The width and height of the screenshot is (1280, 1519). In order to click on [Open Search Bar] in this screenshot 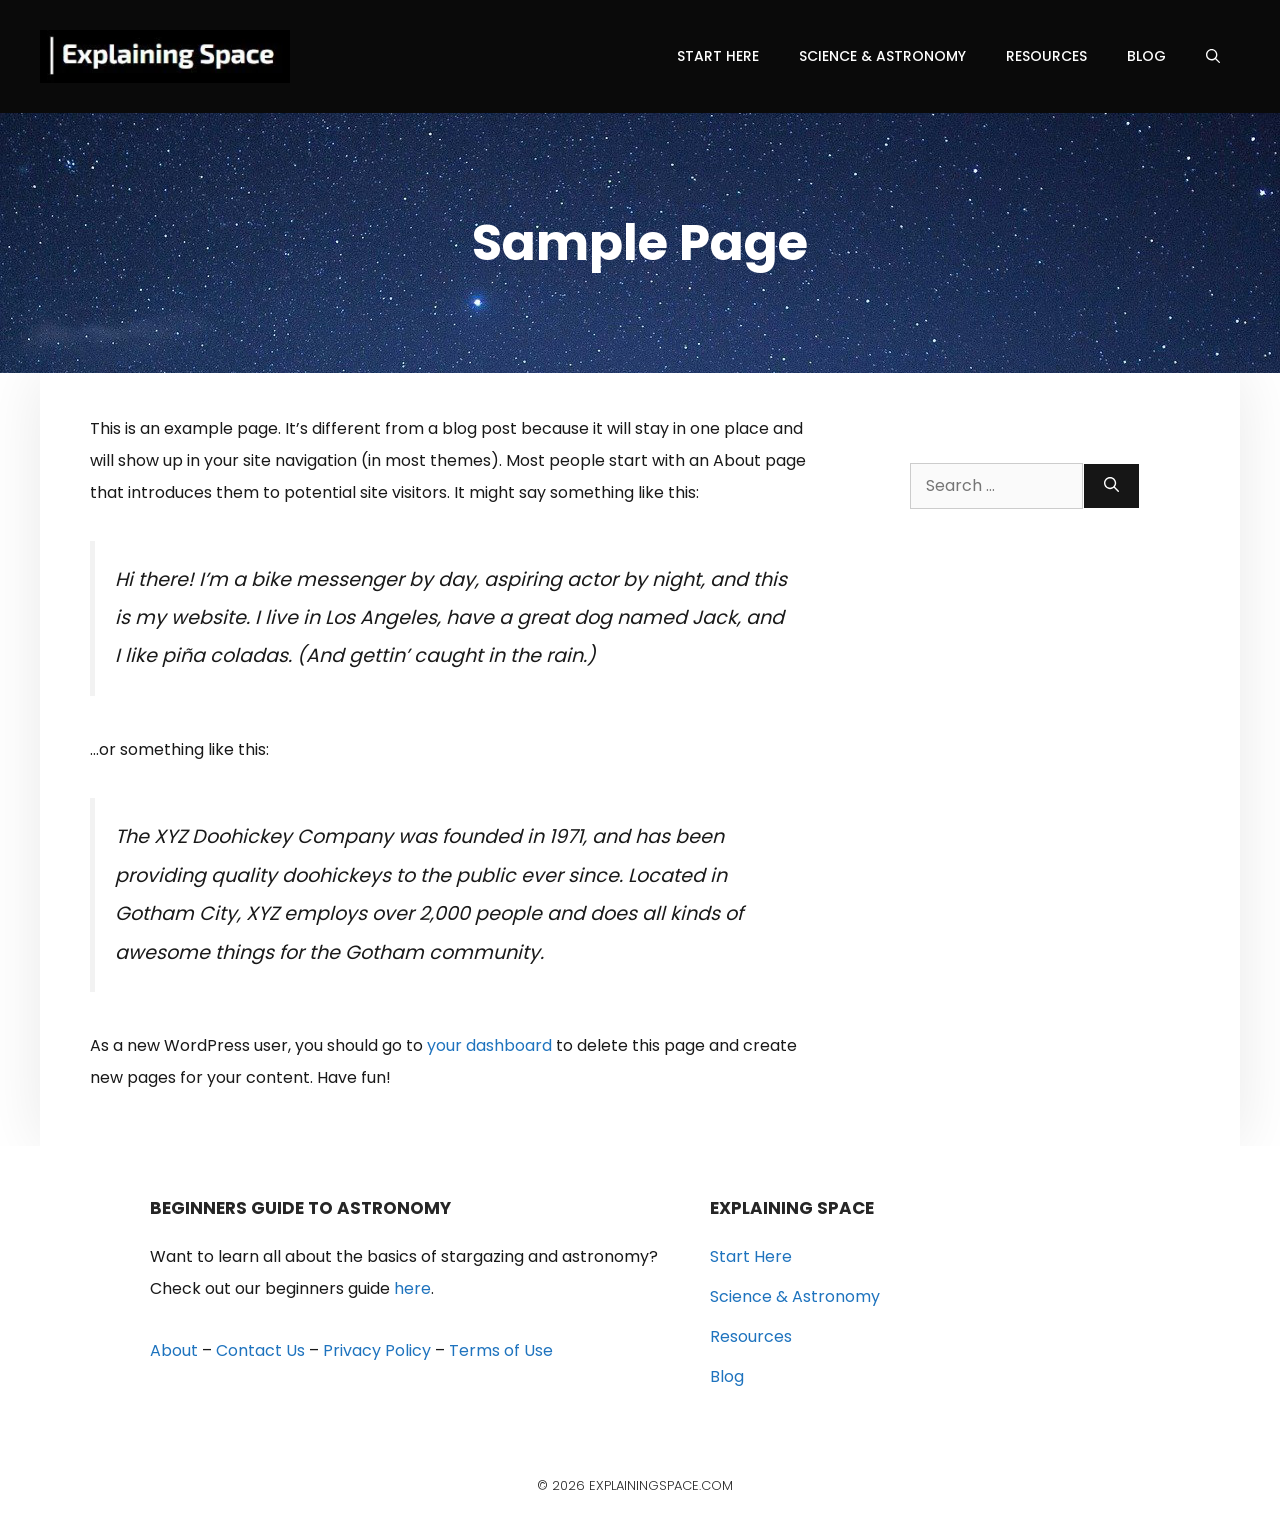, I will do `click(1213, 56)`.